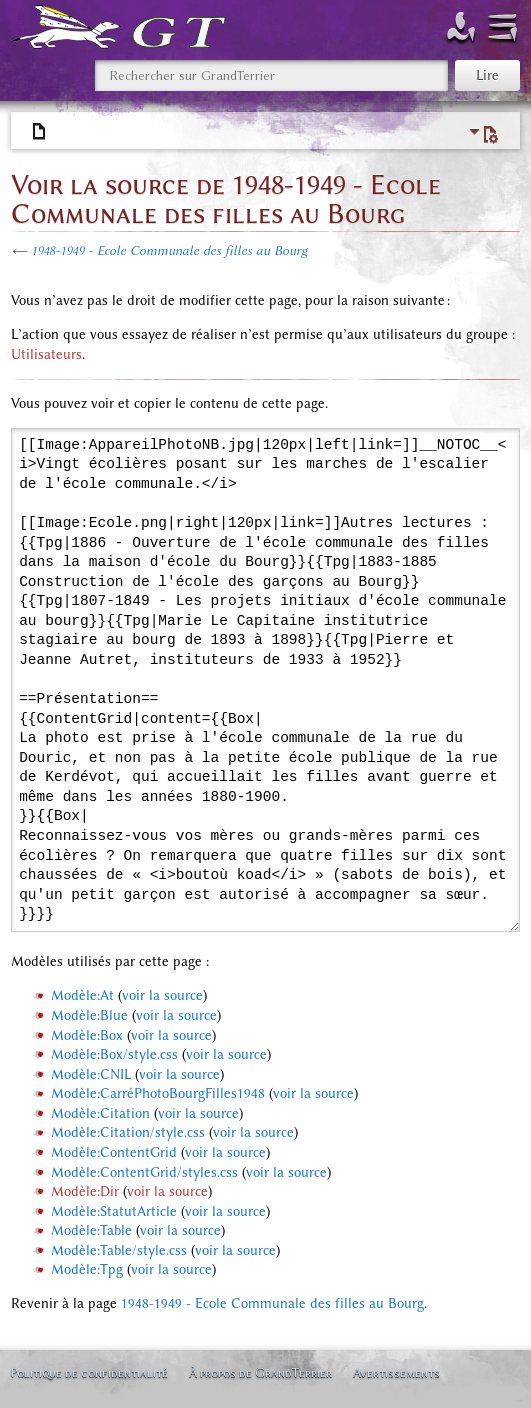 The width and height of the screenshot is (531, 1408). Describe the element at coordinates (82, 995) in the screenshot. I see `Modèle:At` at that location.